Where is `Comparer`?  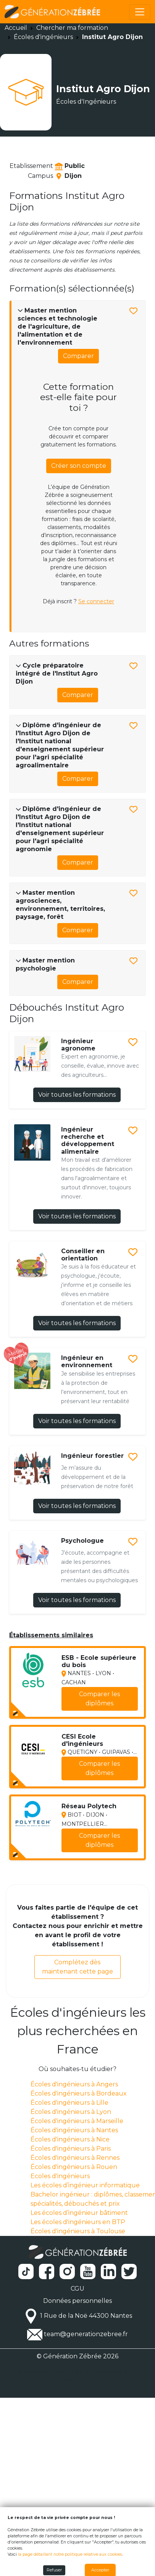 Comparer is located at coordinates (78, 356).